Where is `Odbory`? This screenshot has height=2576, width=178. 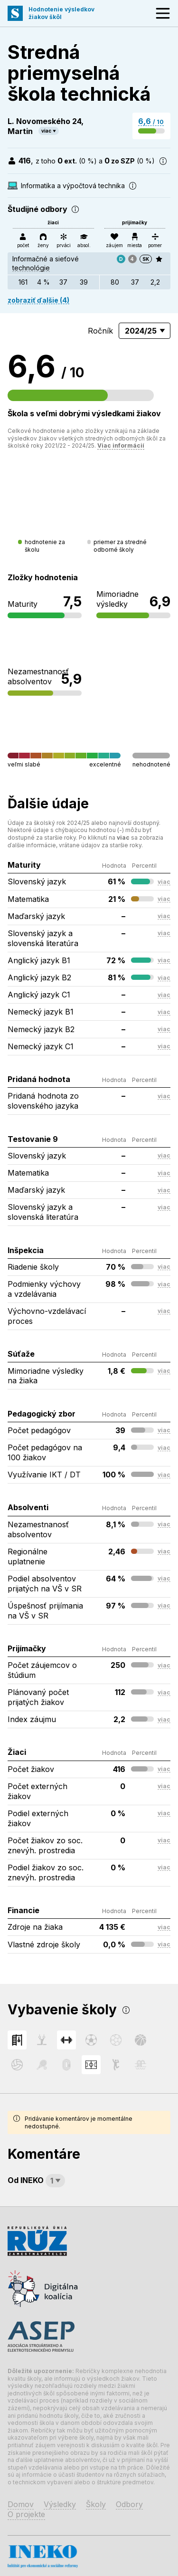
Odbory is located at coordinates (129, 2504).